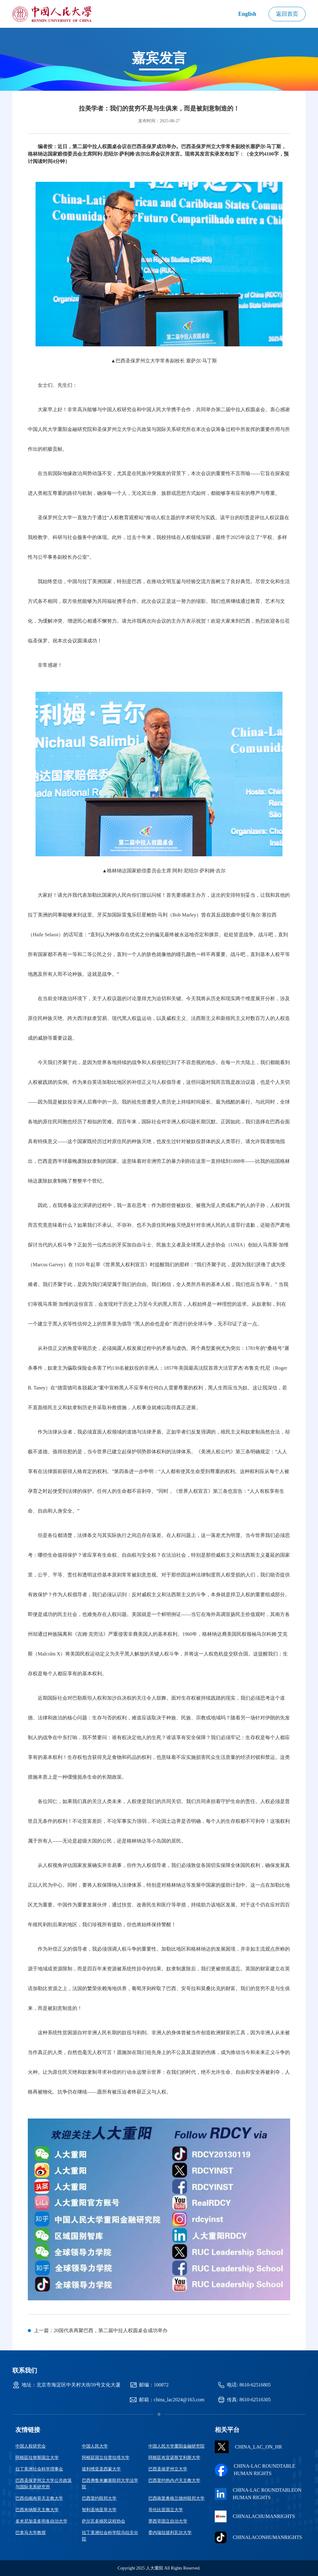 The width and height of the screenshot is (318, 2576). I want to click on chinalaconhumanrights, so click(258, 2537).